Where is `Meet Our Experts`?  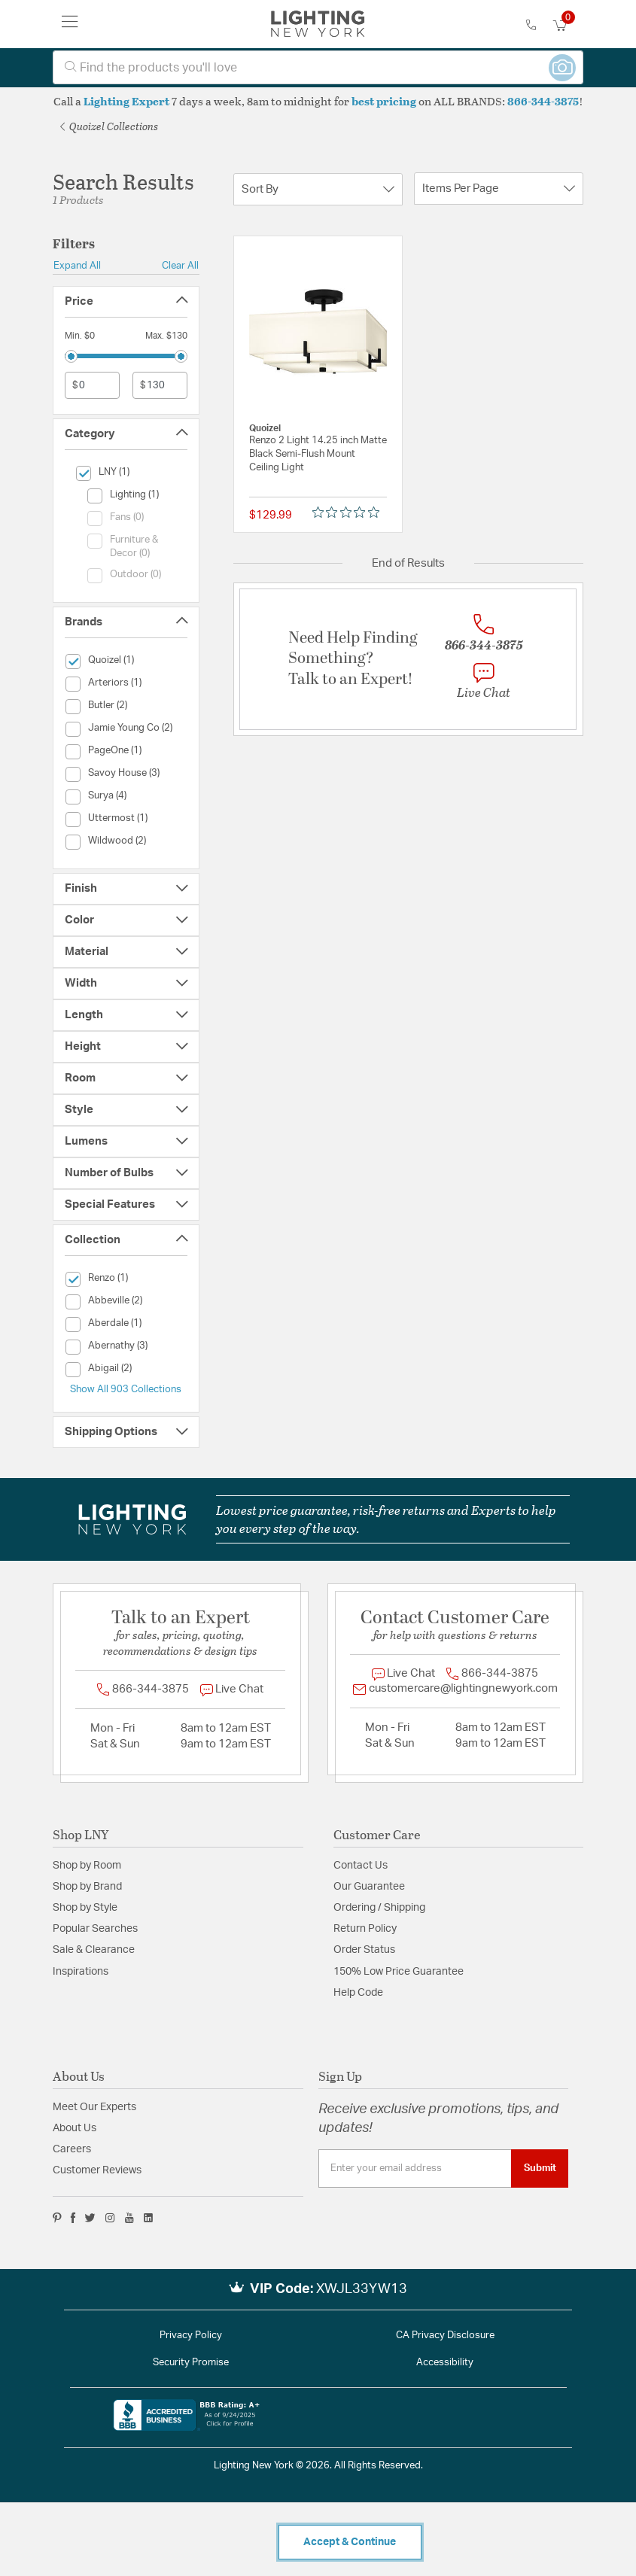
Meet Our Experts is located at coordinates (94, 2107).